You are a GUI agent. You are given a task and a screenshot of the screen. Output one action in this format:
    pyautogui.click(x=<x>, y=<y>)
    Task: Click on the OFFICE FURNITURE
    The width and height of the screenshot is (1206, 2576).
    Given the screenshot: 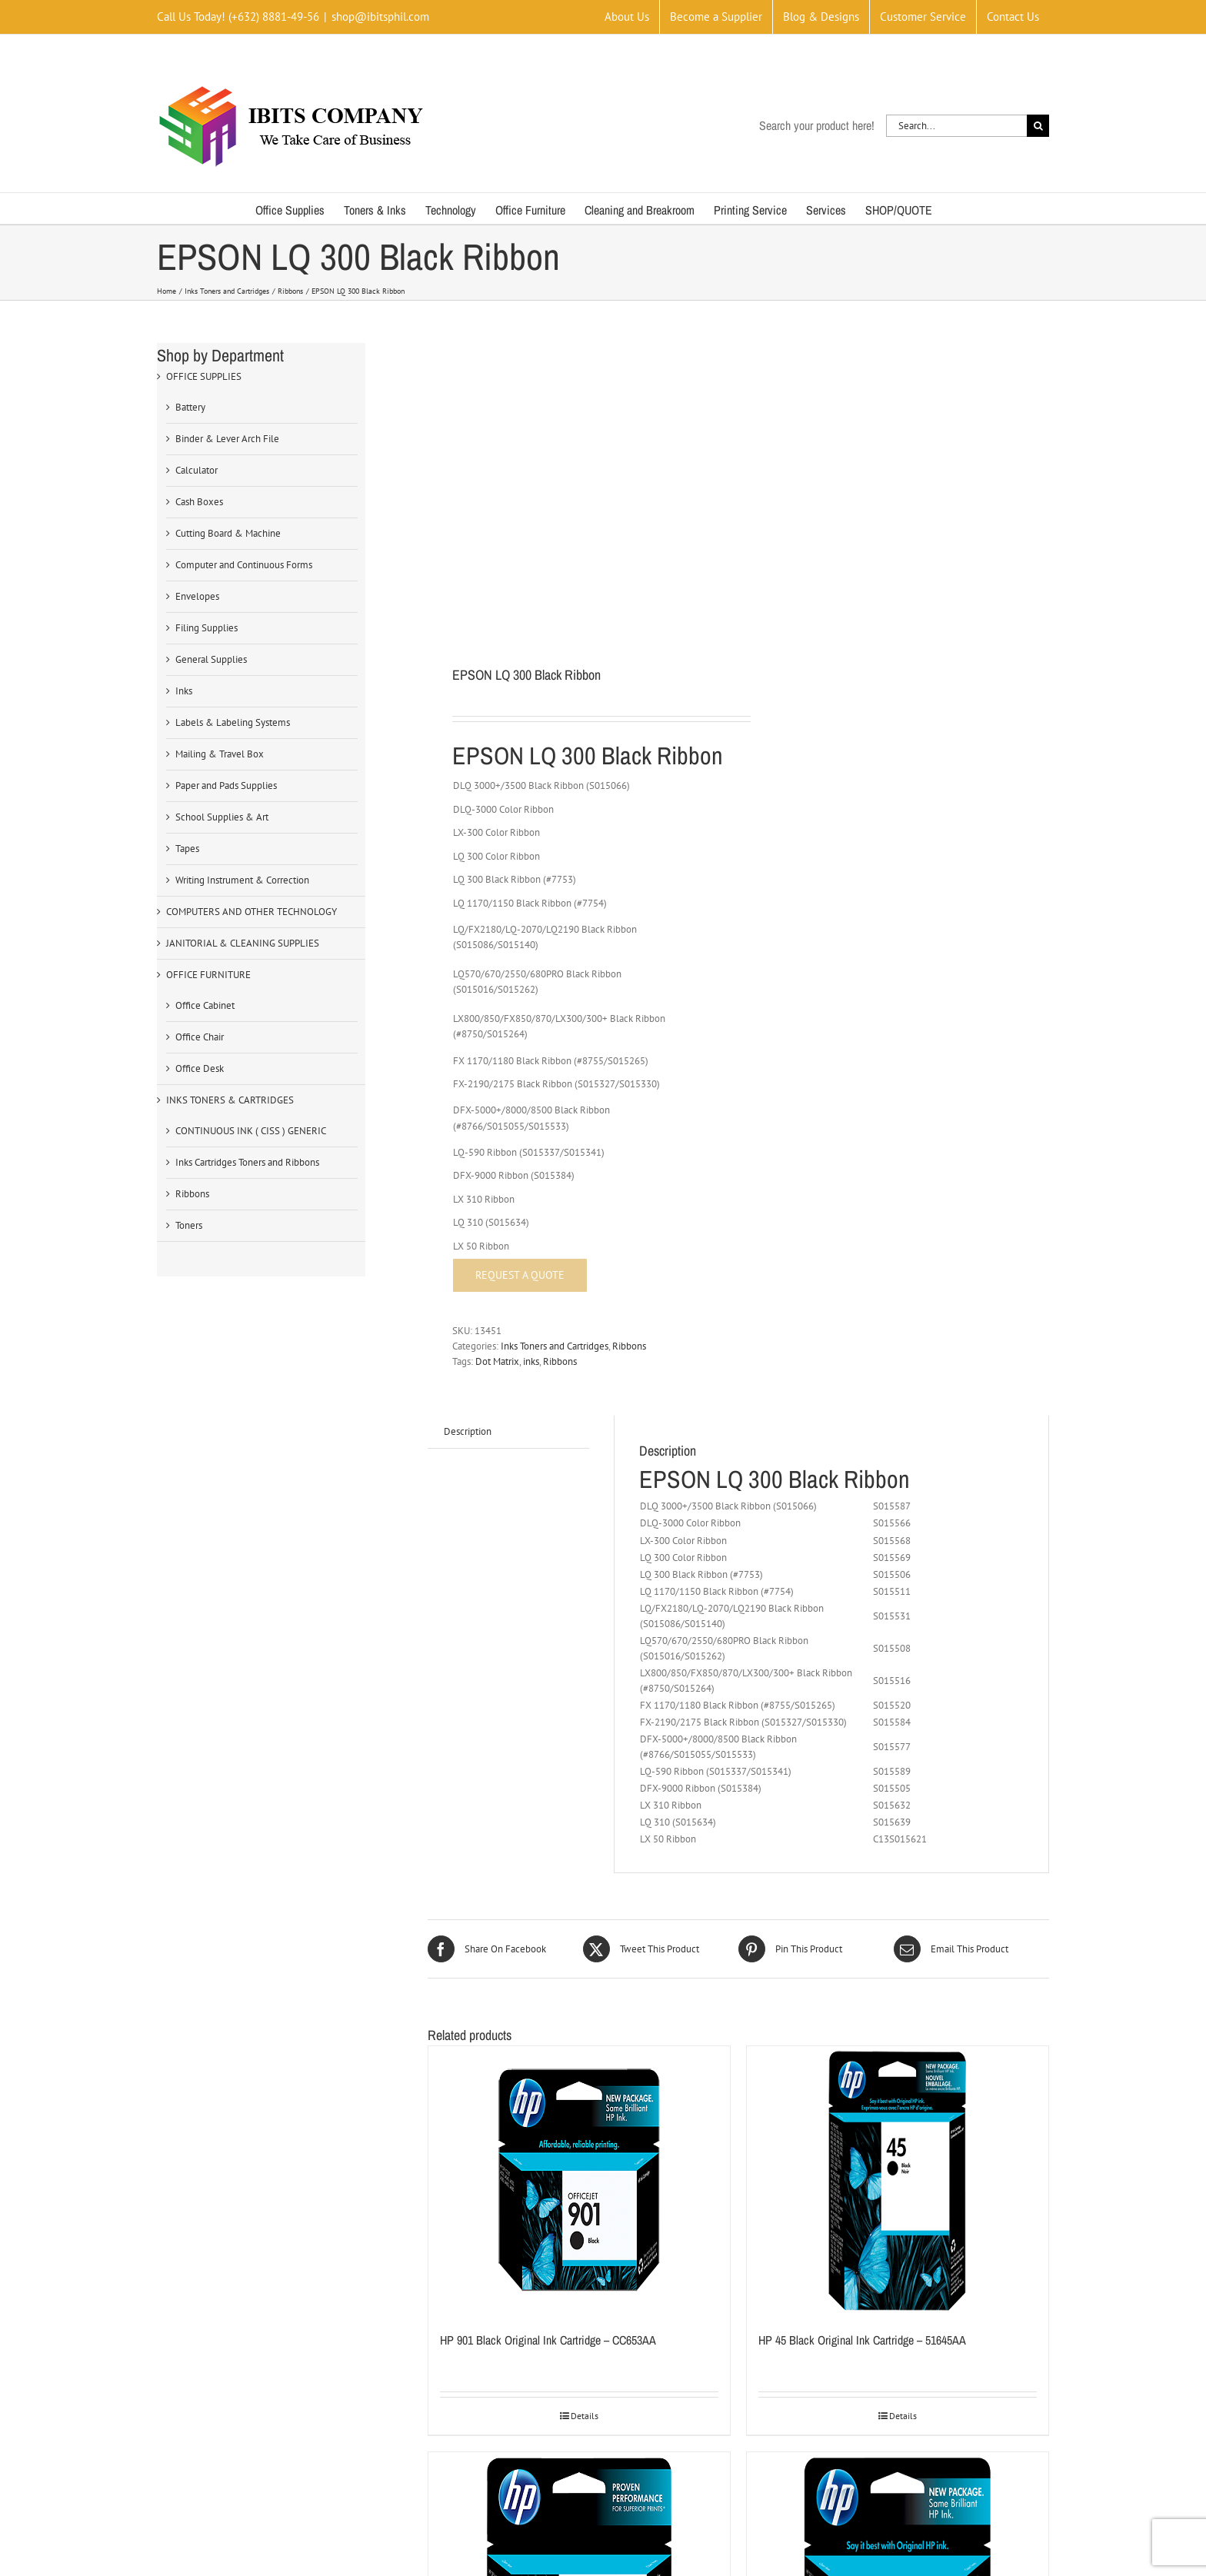 What is the action you would take?
    pyautogui.click(x=208, y=974)
    